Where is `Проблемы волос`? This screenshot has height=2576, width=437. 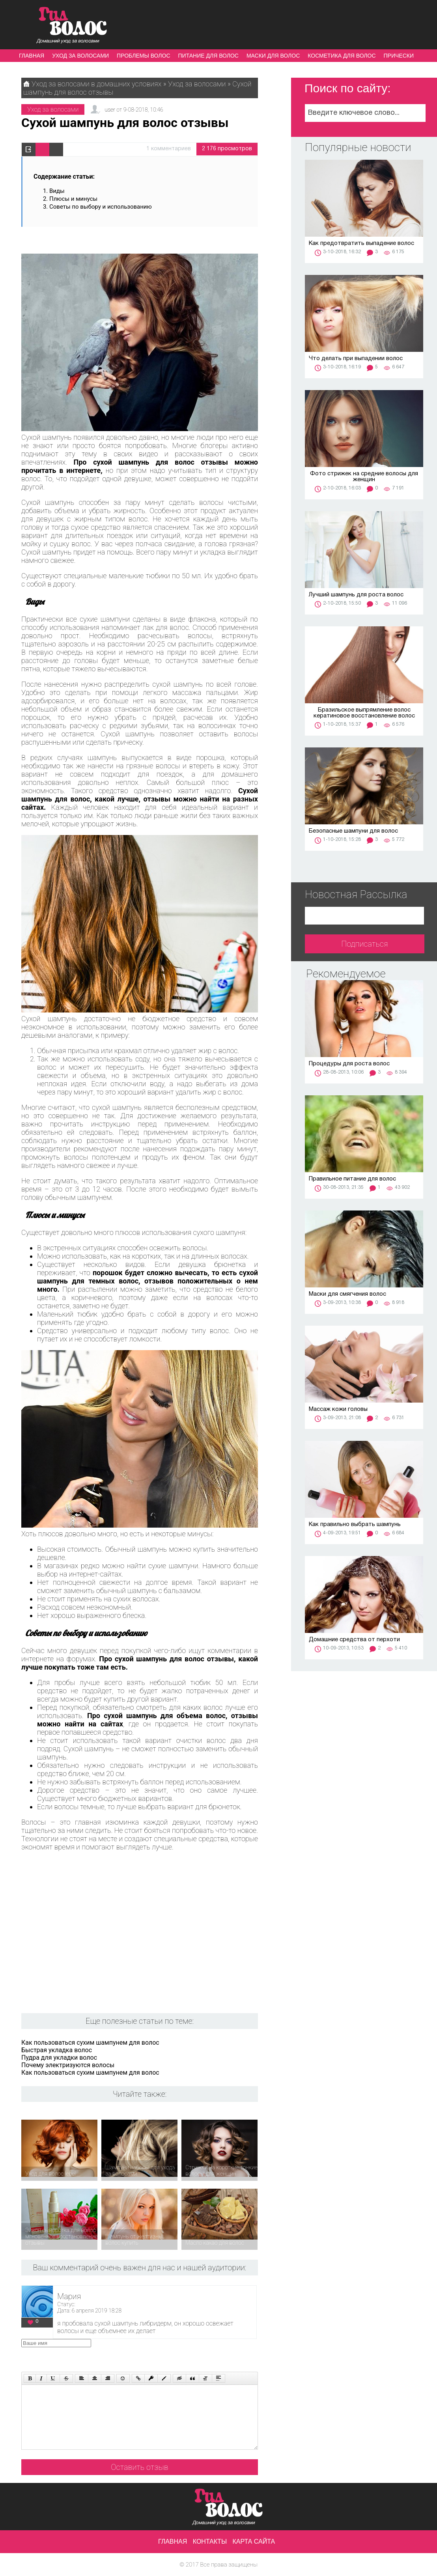
Проблемы волос is located at coordinates (143, 55).